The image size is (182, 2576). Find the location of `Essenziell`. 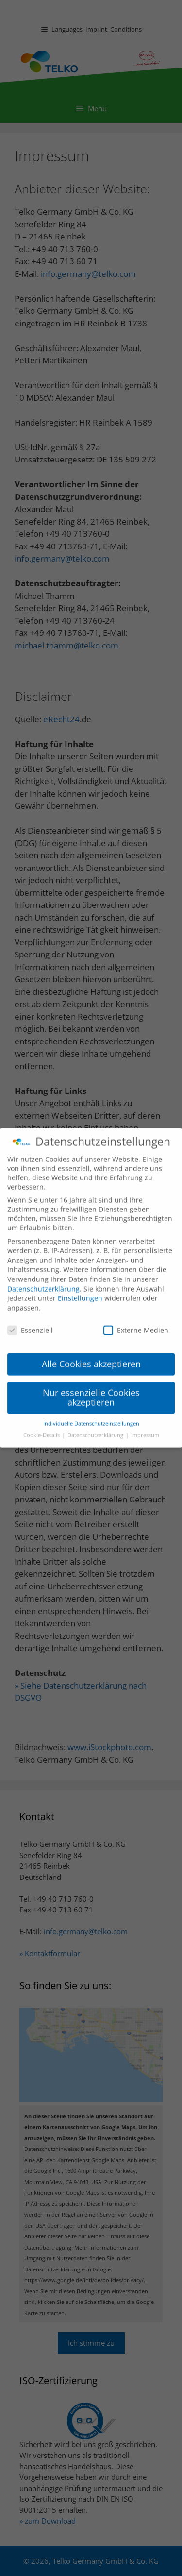

Essenziell is located at coordinates (30, 1325).